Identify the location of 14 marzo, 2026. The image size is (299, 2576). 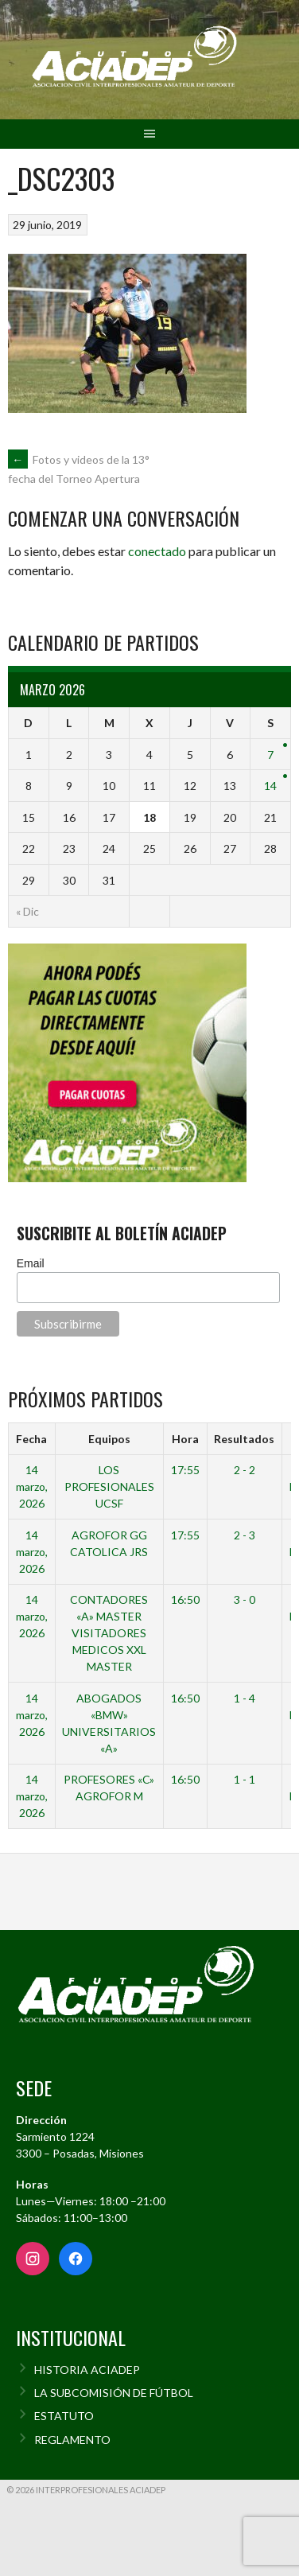
(32, 1486).